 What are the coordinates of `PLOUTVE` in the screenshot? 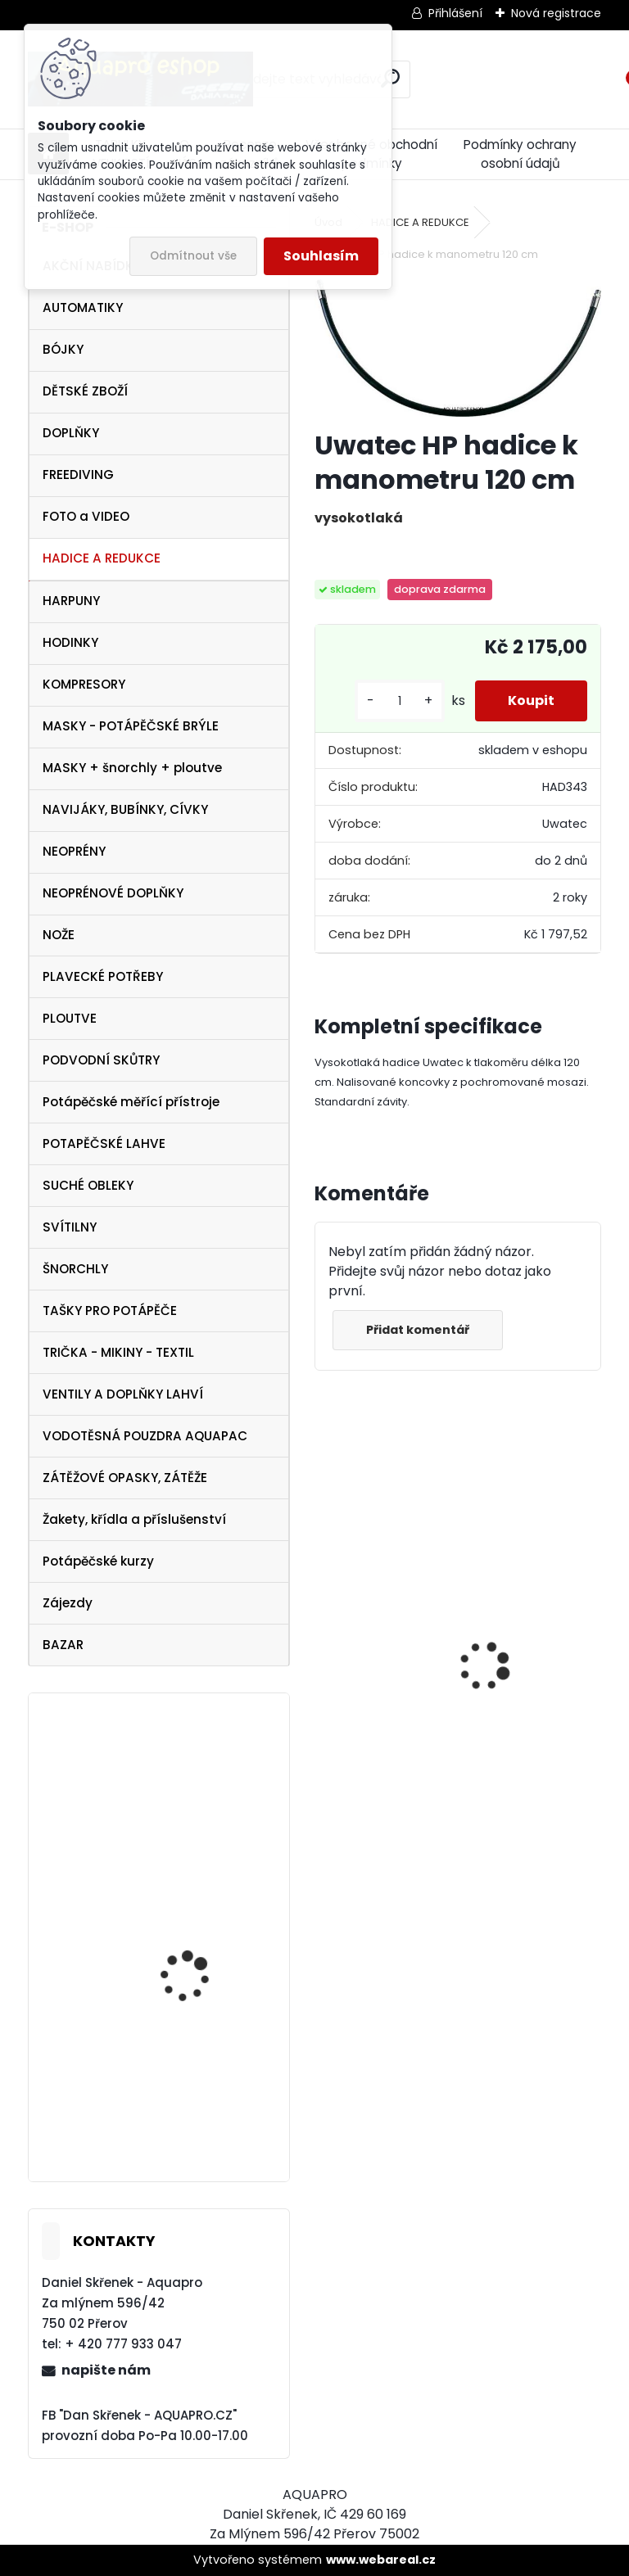 It's located at (70, 1018).